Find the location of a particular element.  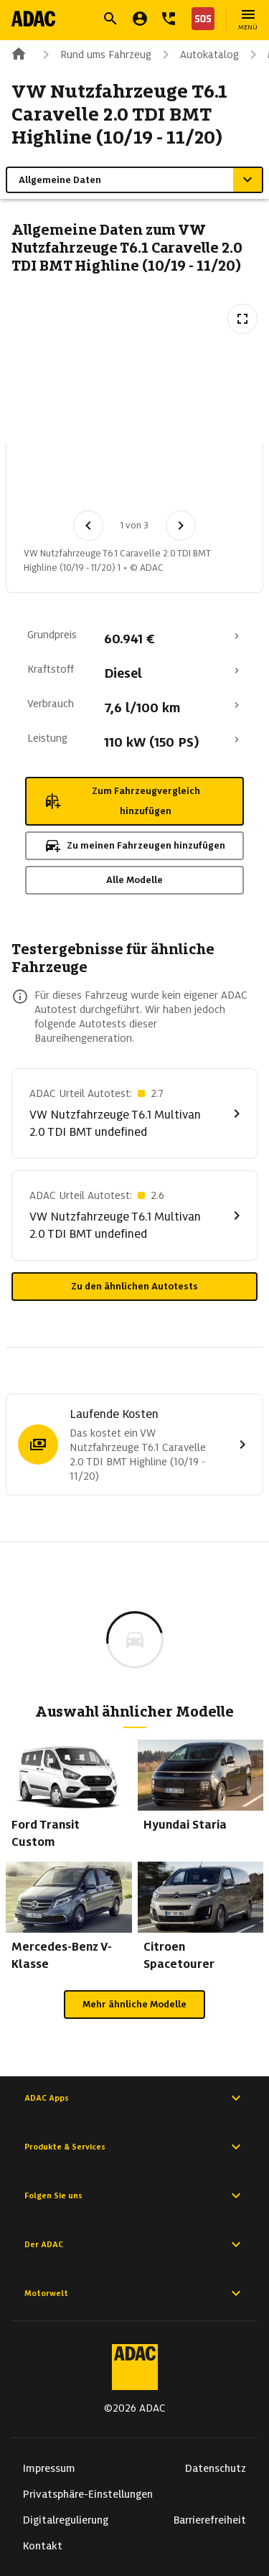

Barrierefreiheit is located at coordinates (210, 2520).